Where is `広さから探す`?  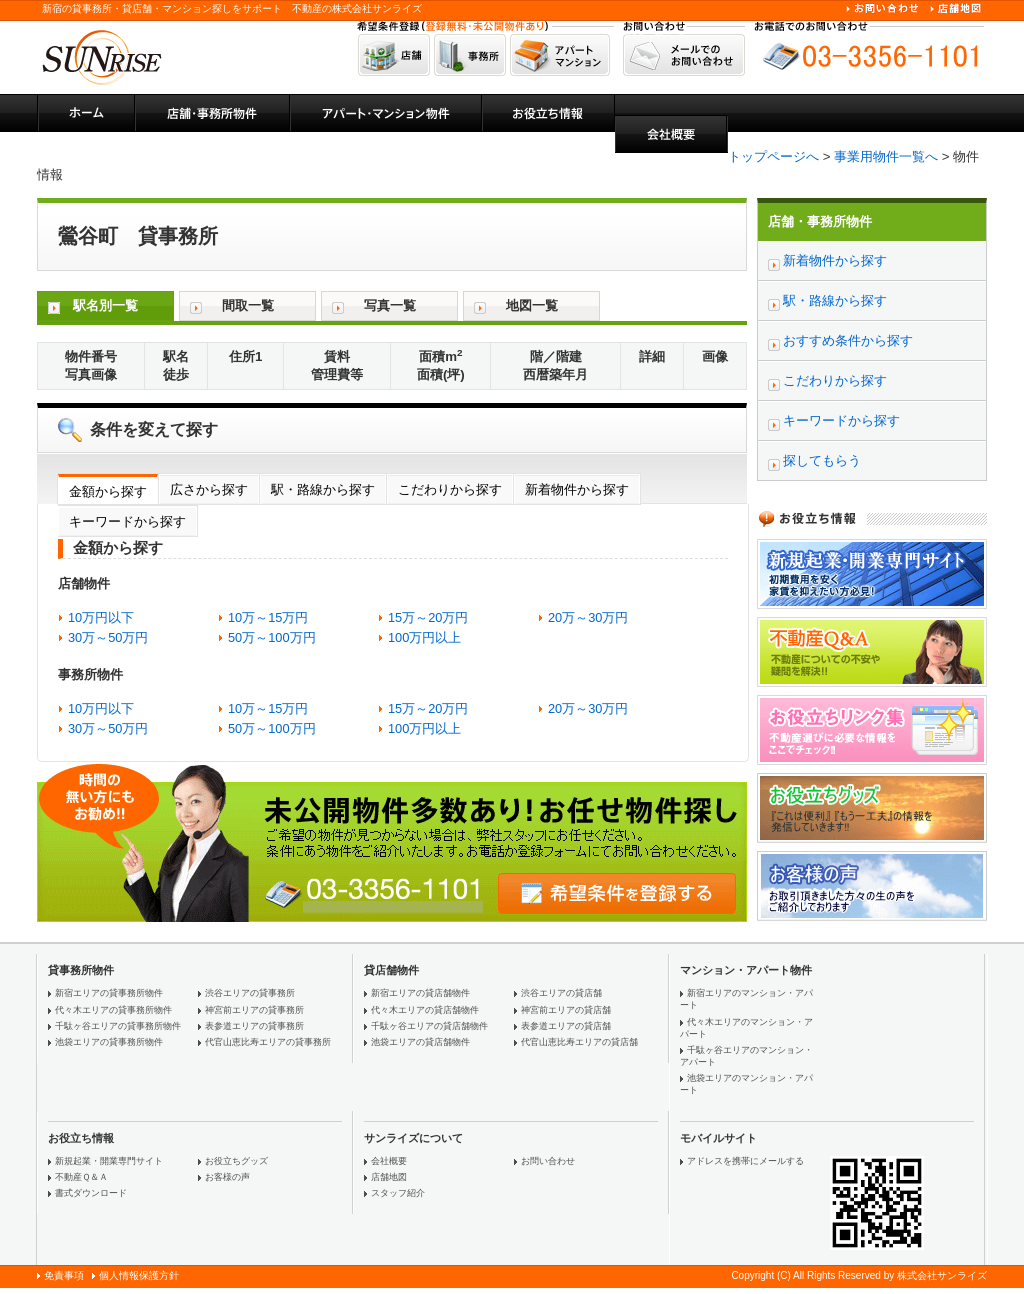 広さから探す is located at coordinates (209, 489).